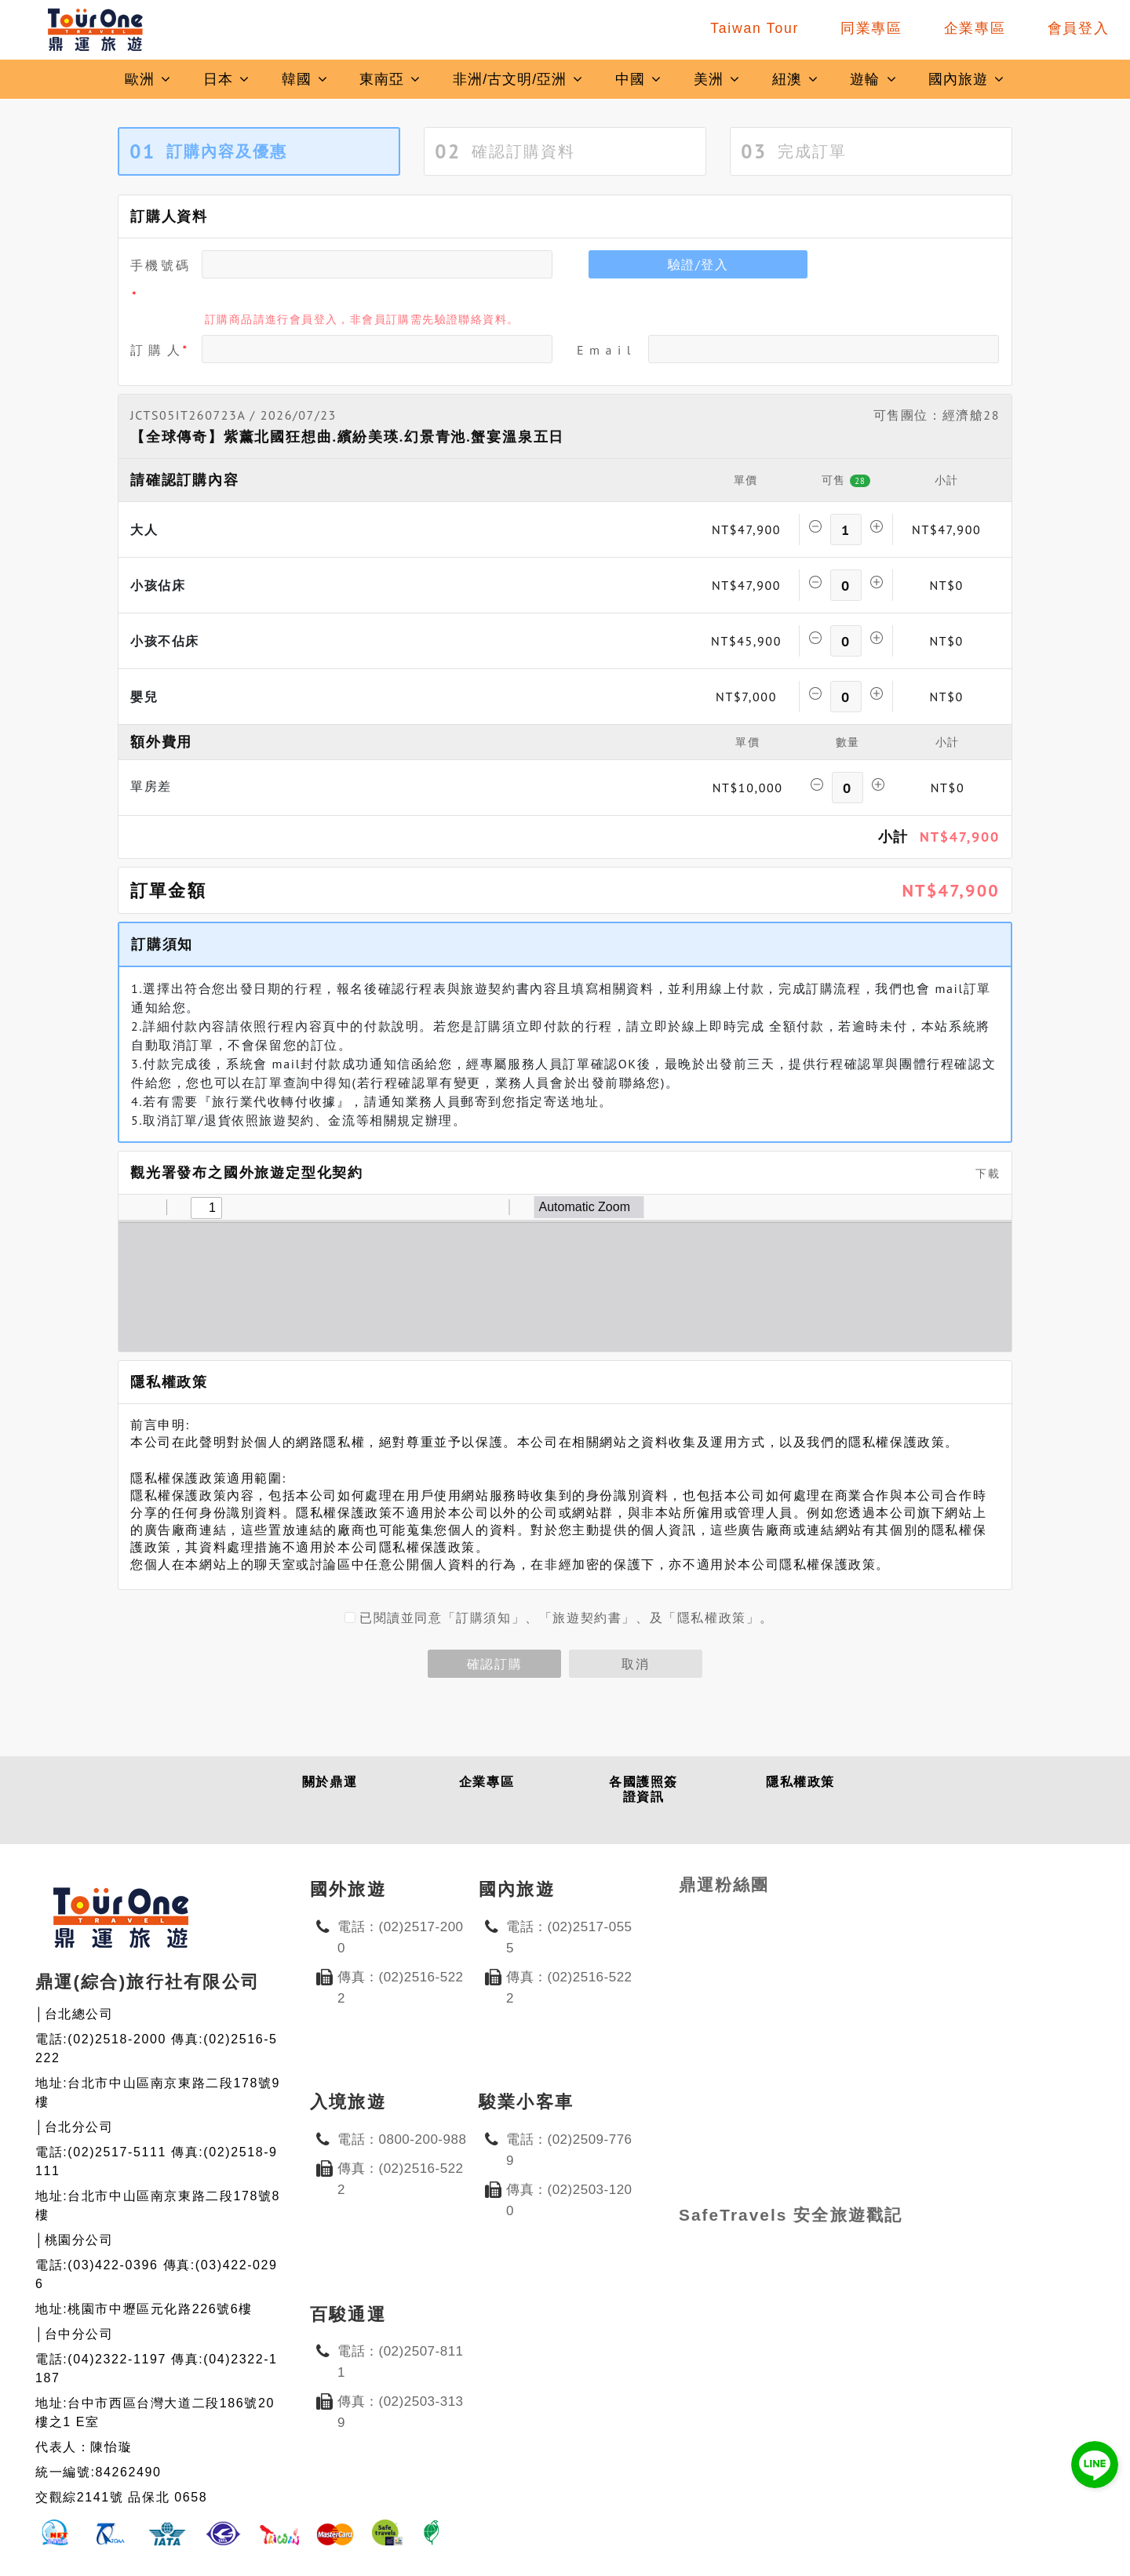 This screenshot has height=2576, width=1130. I want to click on 韓國, so click(305, 79).